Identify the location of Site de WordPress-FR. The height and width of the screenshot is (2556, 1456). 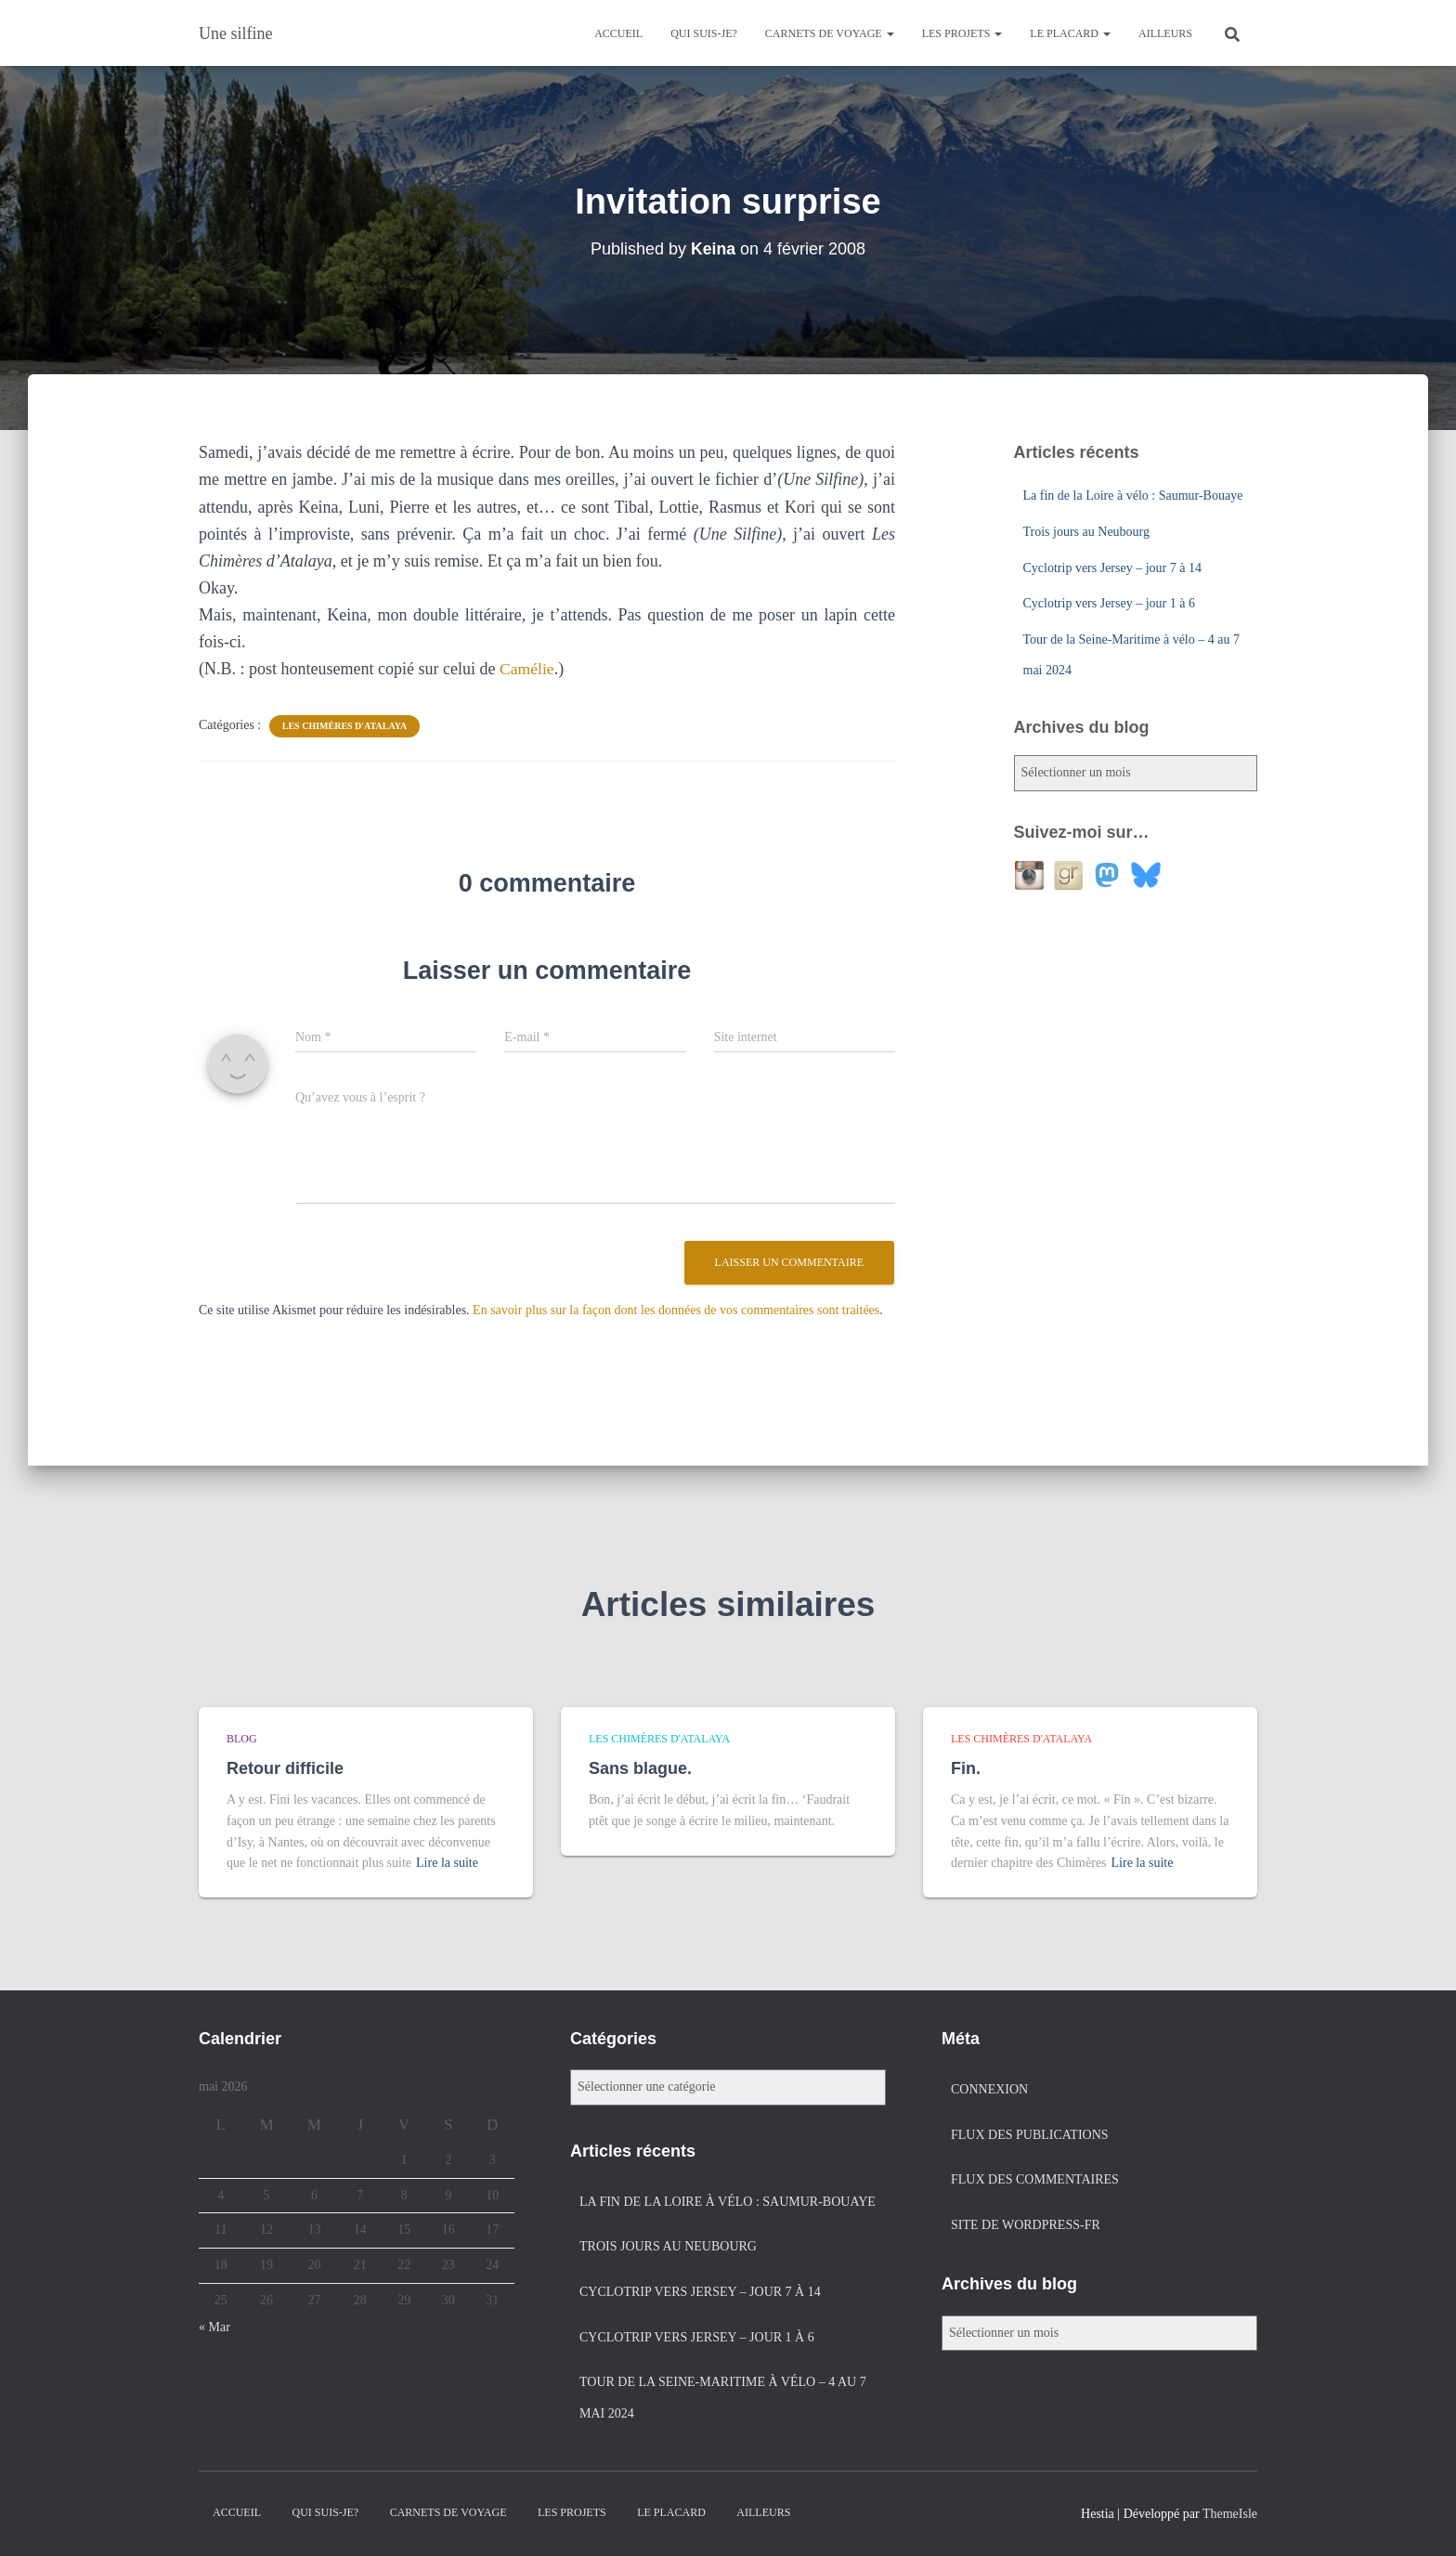
(1025, 2225).